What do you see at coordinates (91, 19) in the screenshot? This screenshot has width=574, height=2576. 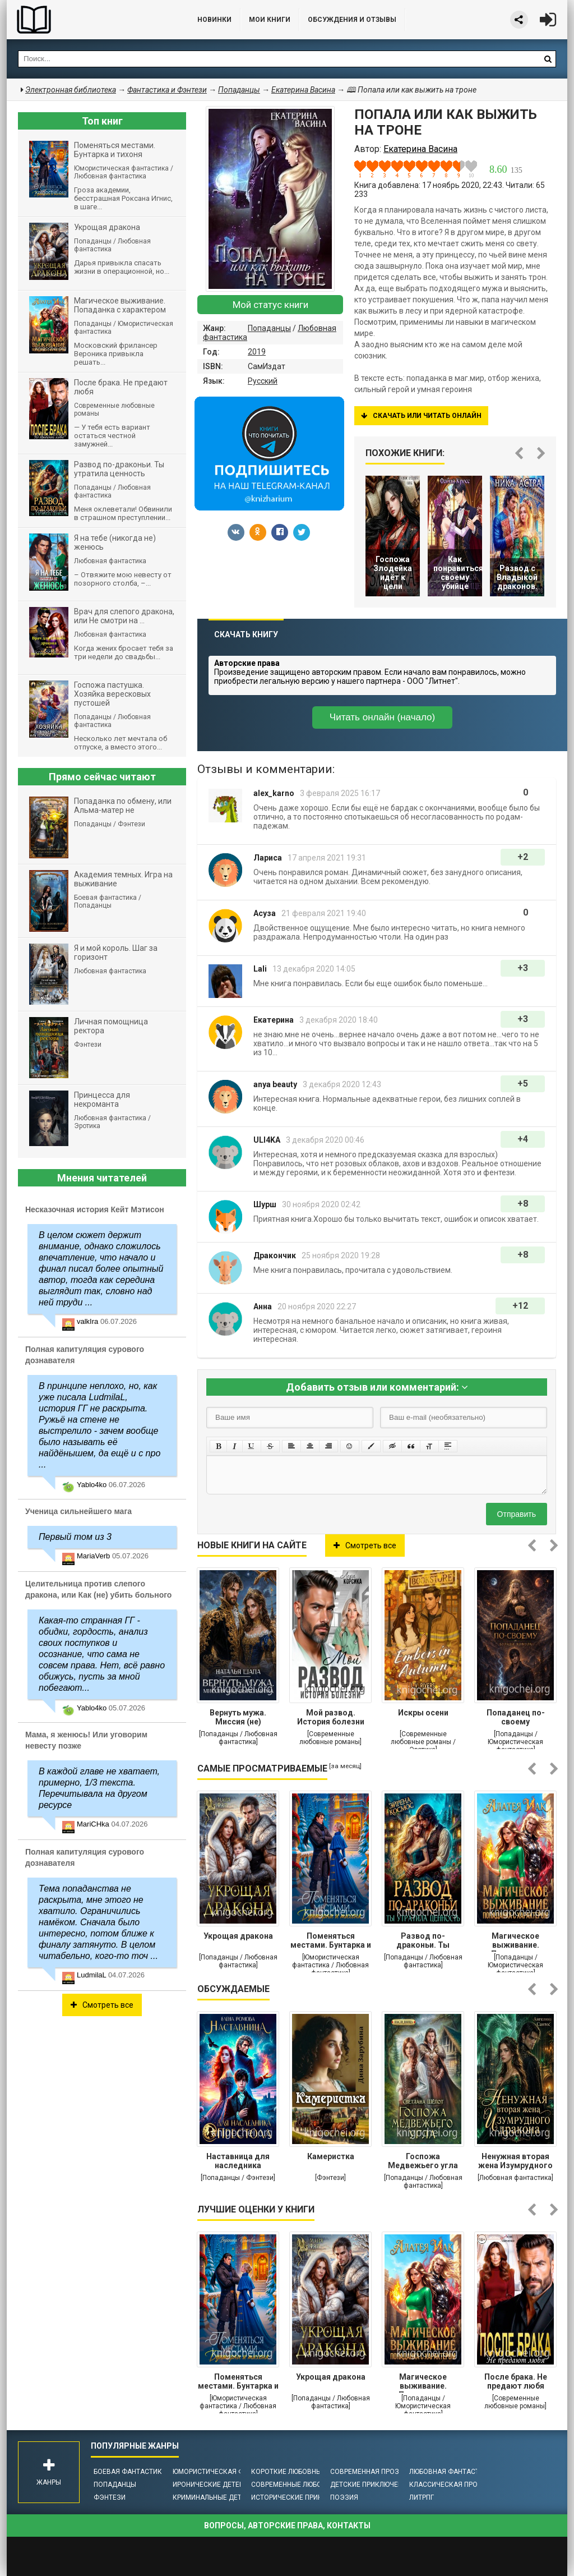 I see `Библиотека` at bounding box center [91, 19].